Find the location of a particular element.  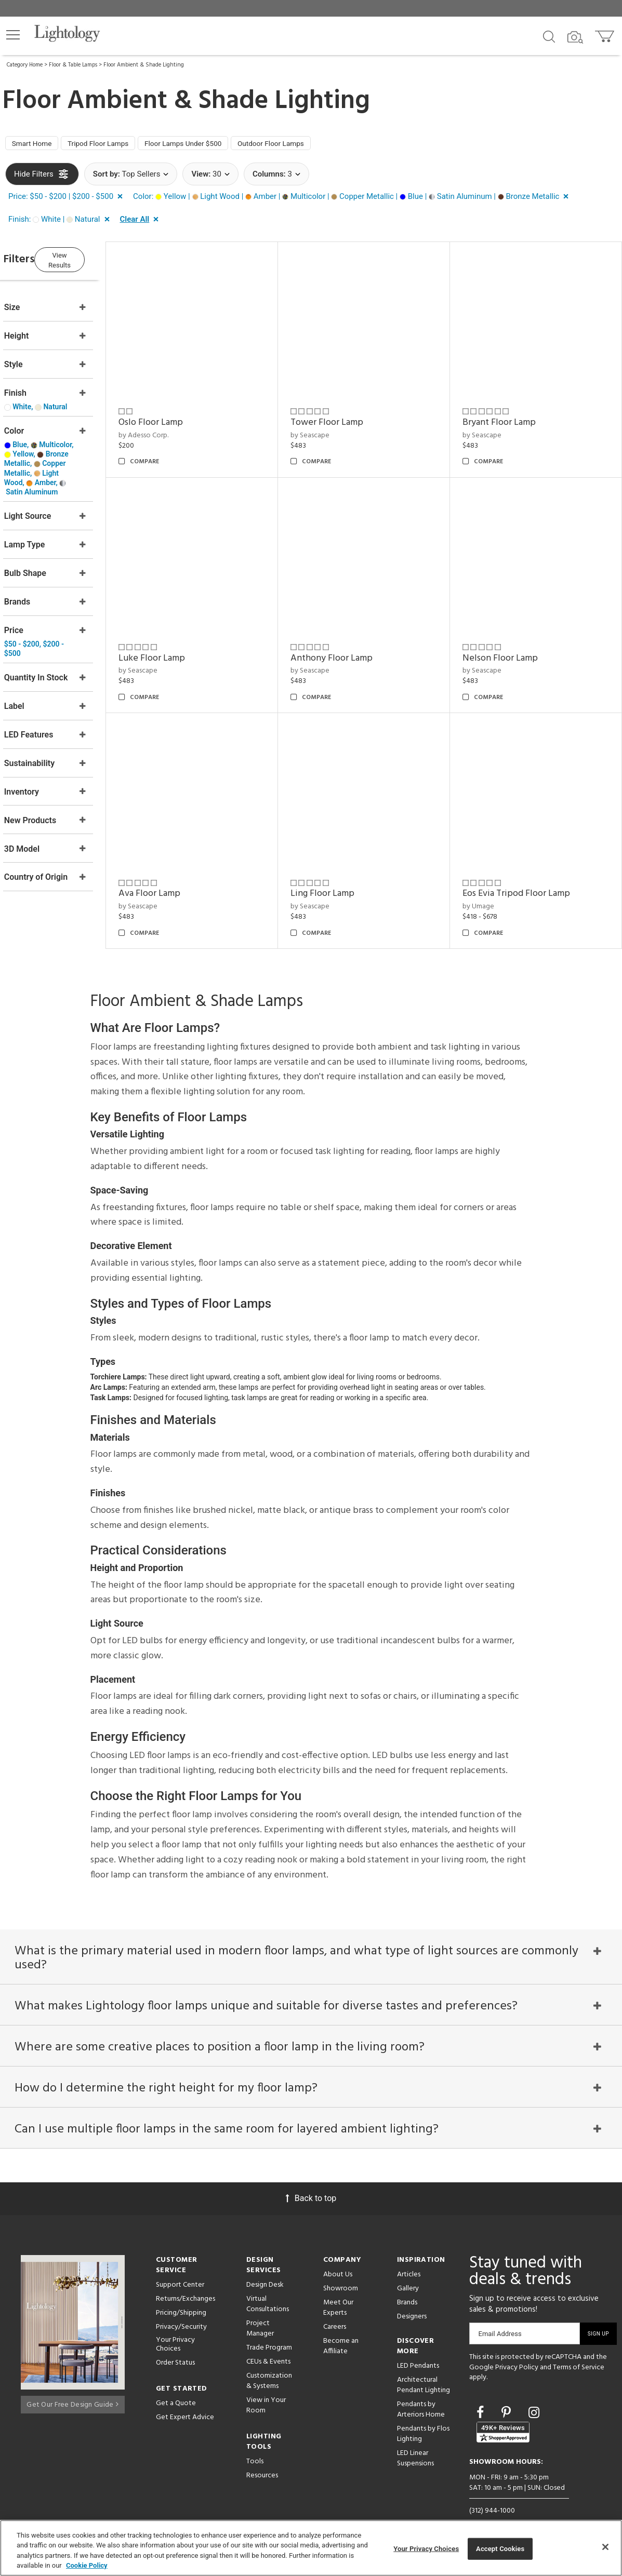

by Umage is located at coordinates (488, 880).